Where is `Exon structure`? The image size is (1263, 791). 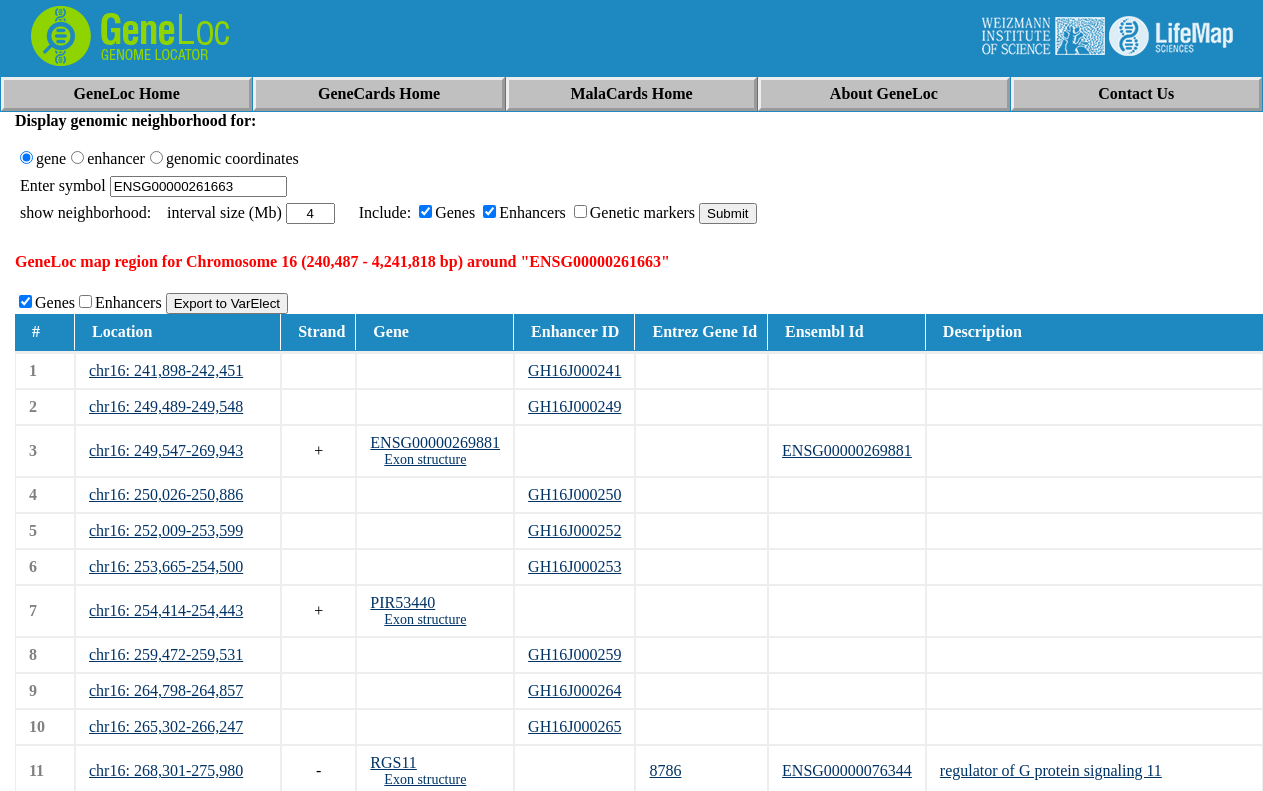
Exon structure is located at coordinates (425, 459).